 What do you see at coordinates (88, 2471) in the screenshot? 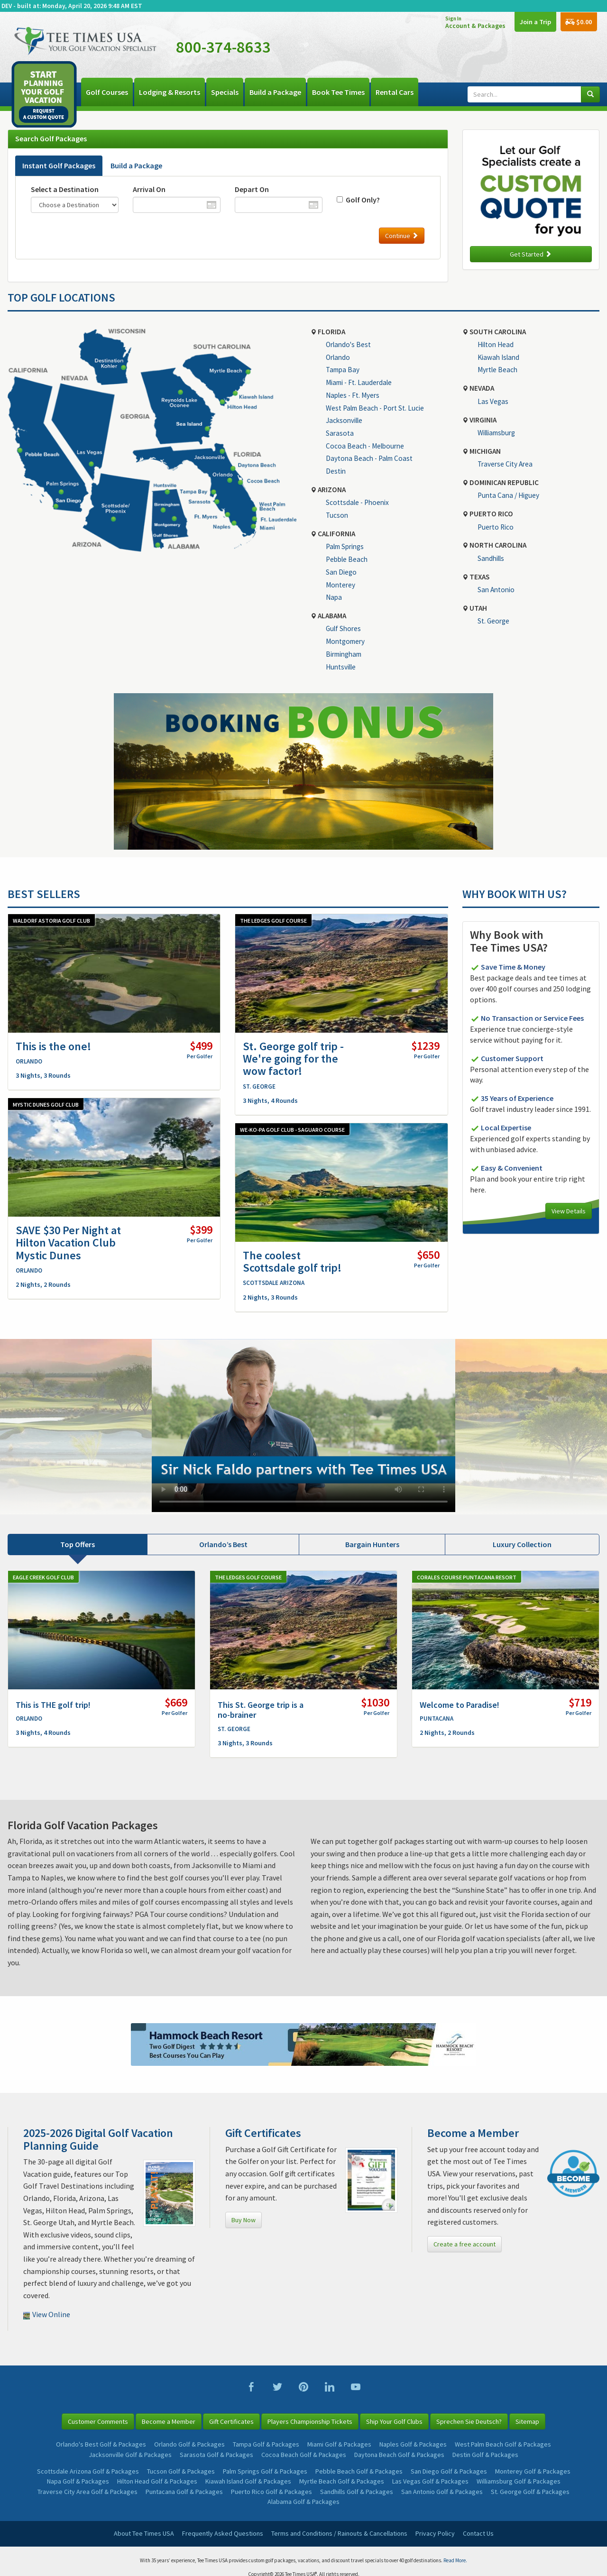
I see `Scottsdale Arizona Golf & Packages` at bounding box center [88, 2471].